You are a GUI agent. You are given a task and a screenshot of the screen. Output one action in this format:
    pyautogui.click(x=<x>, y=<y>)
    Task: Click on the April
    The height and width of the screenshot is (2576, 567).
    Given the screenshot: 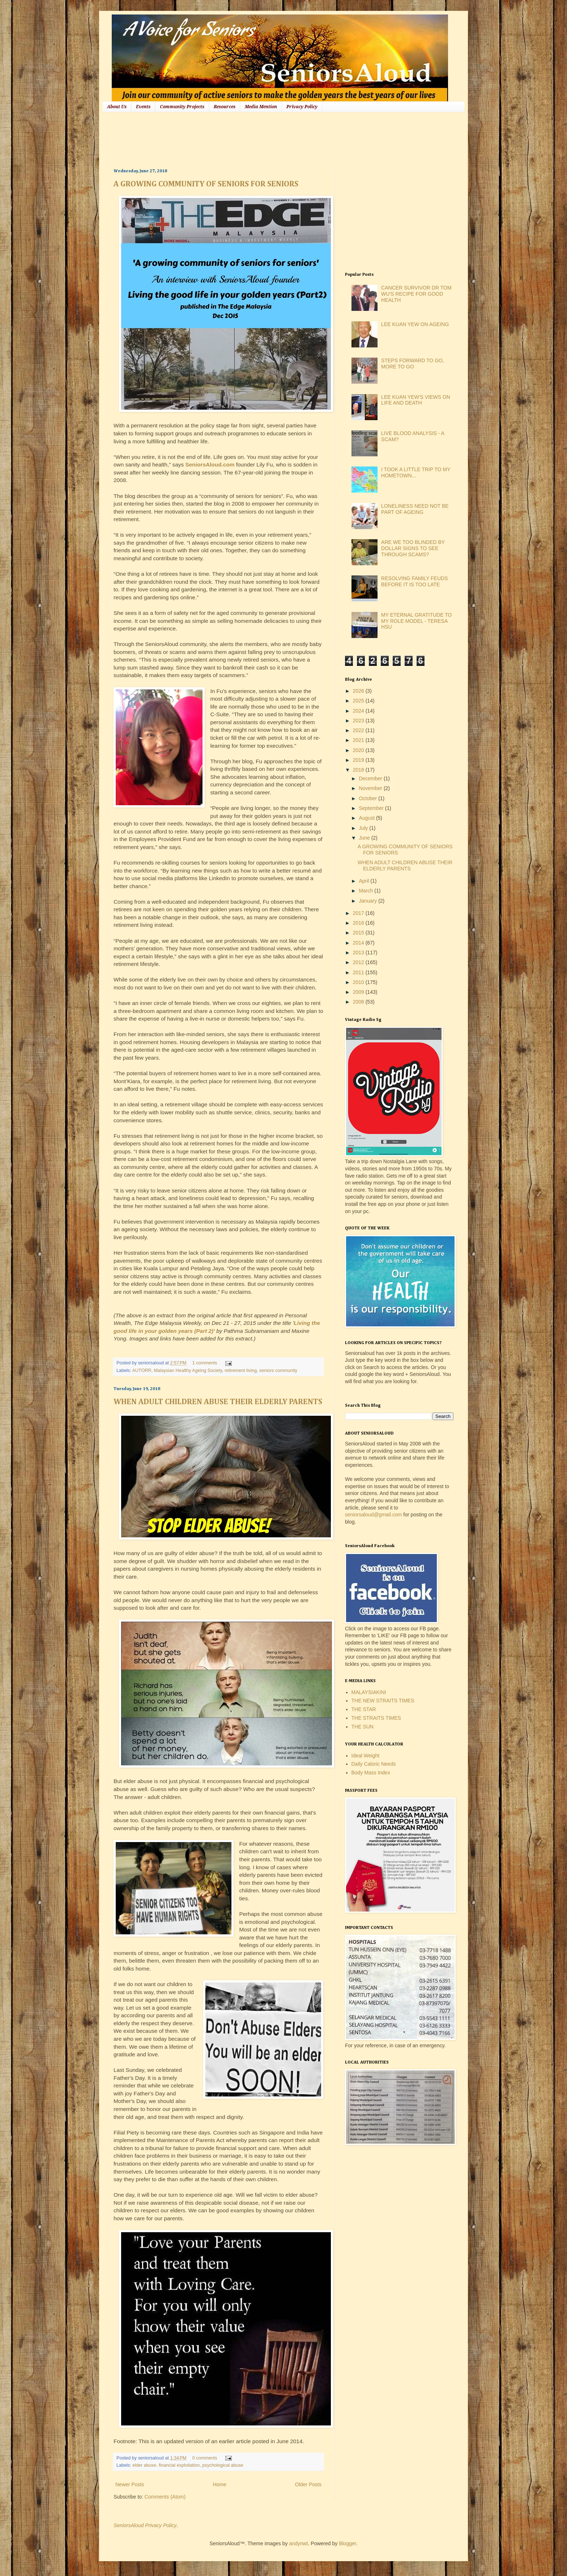 What is the action you would take?
    pyautogui.click(x=364, y=881)
    